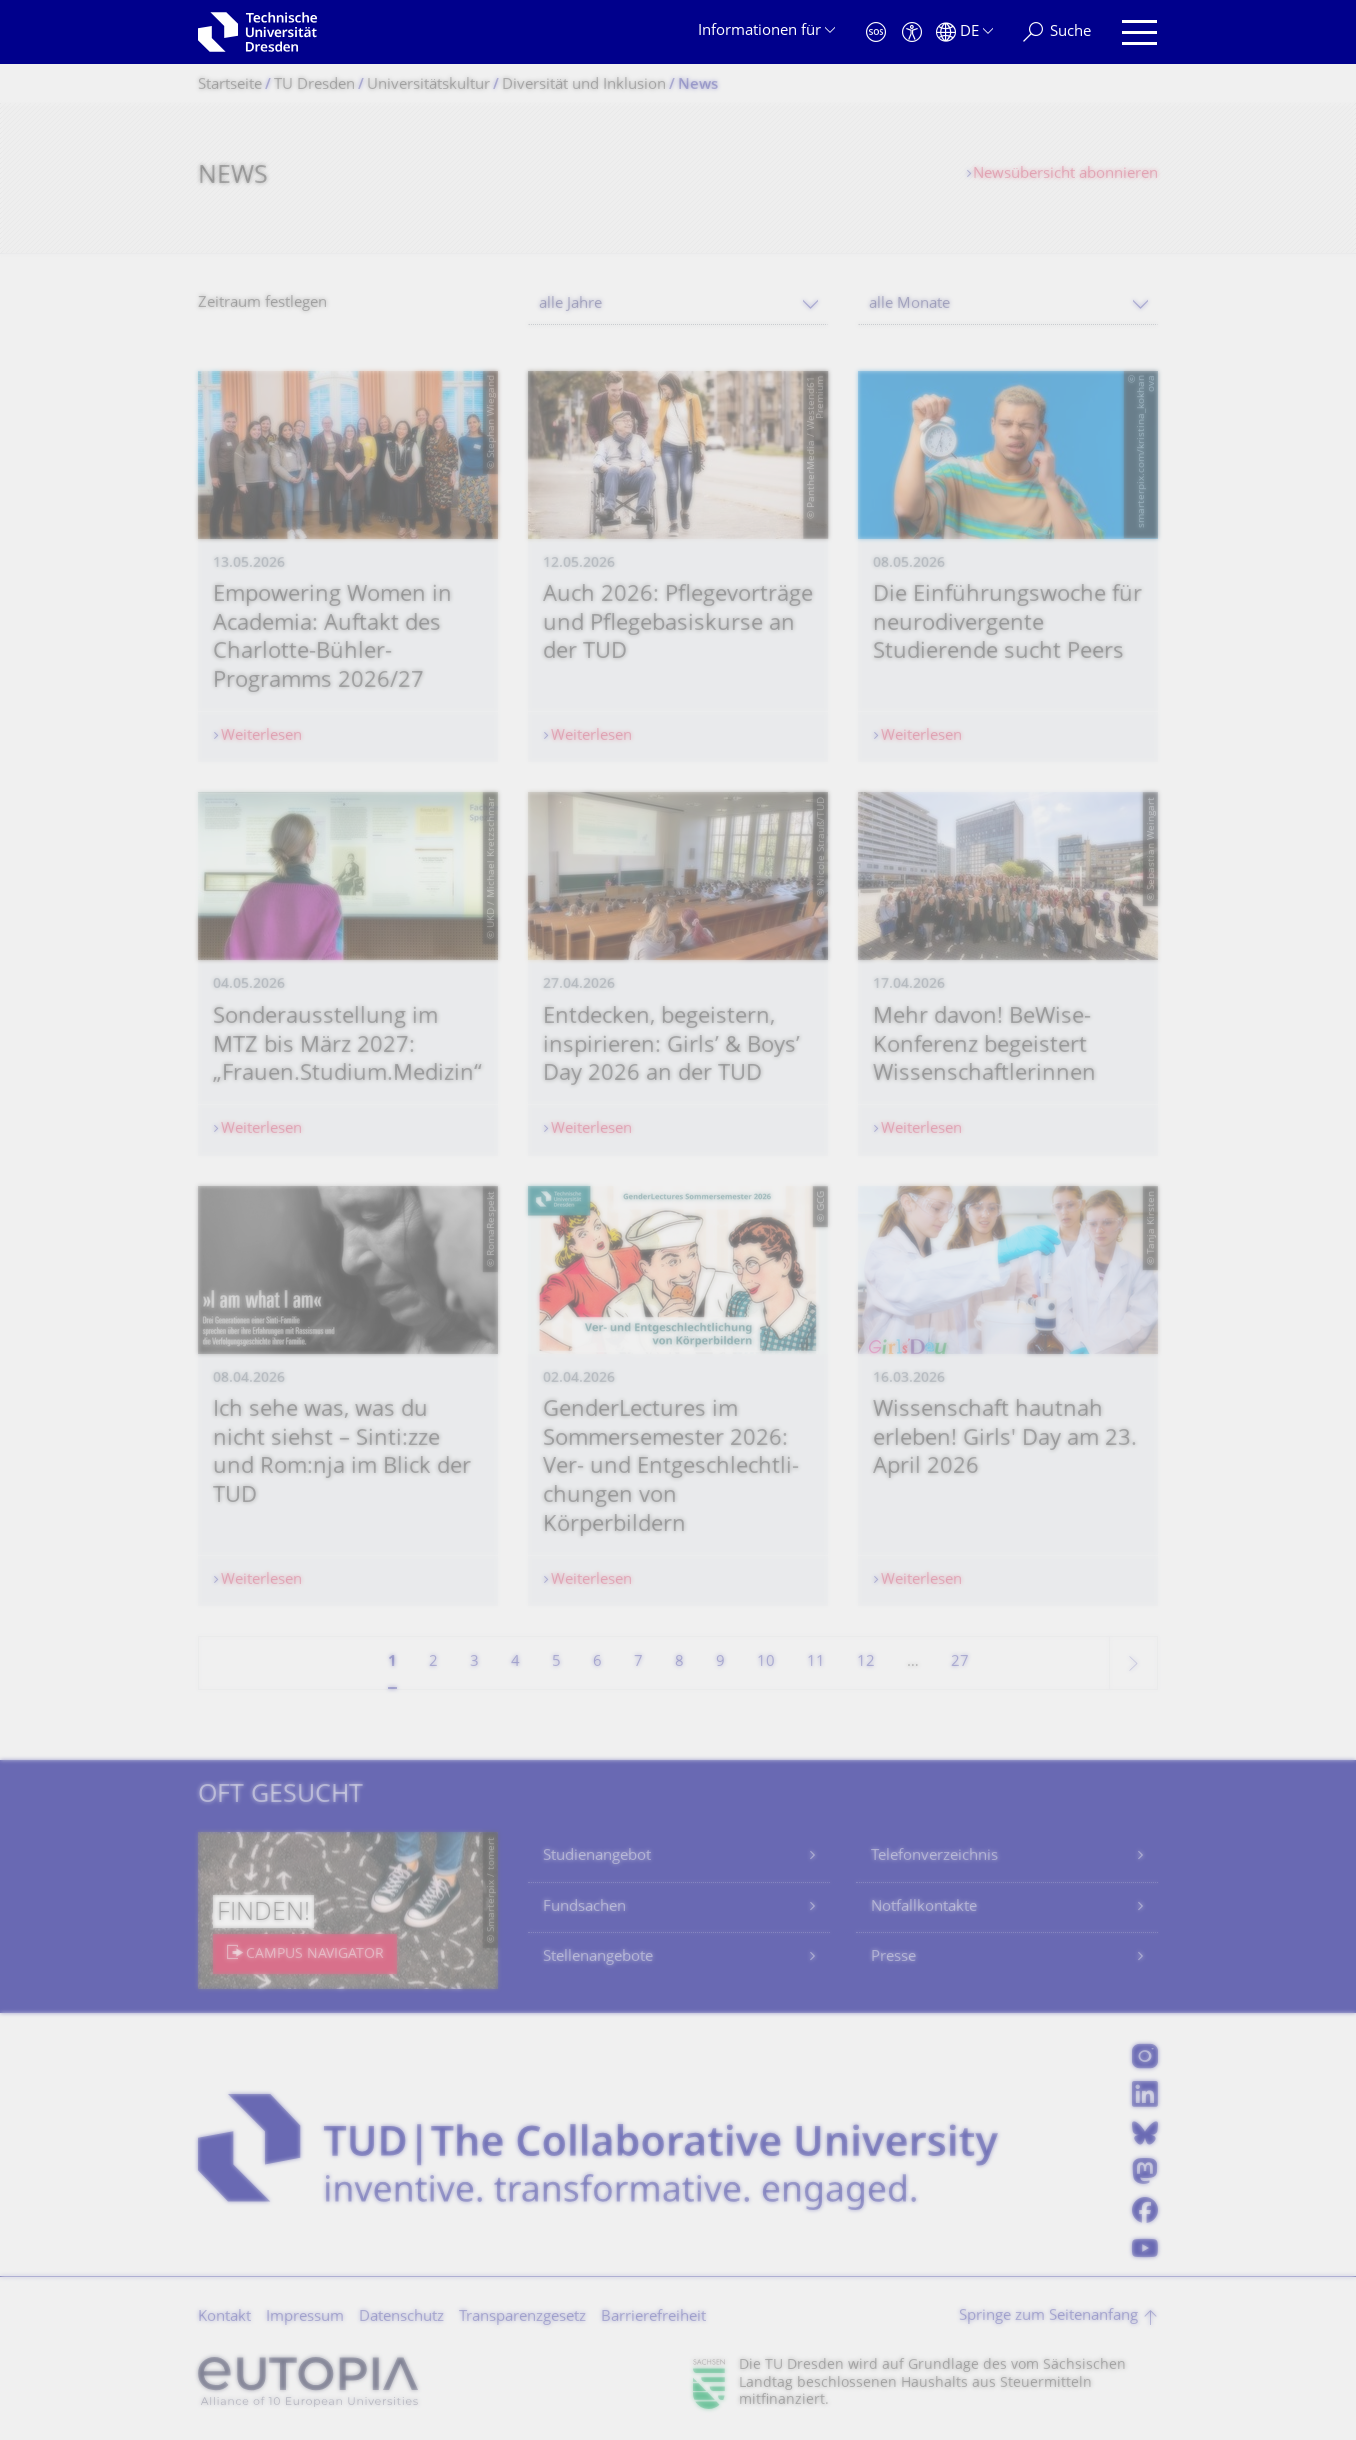 The height and width of the screenshot is (2440, 1356). What do you see at coordinates (1048, 2316) in the screenshot?
I see `Springe zum Seitenanfang` at bounding box center [1048, 2316].